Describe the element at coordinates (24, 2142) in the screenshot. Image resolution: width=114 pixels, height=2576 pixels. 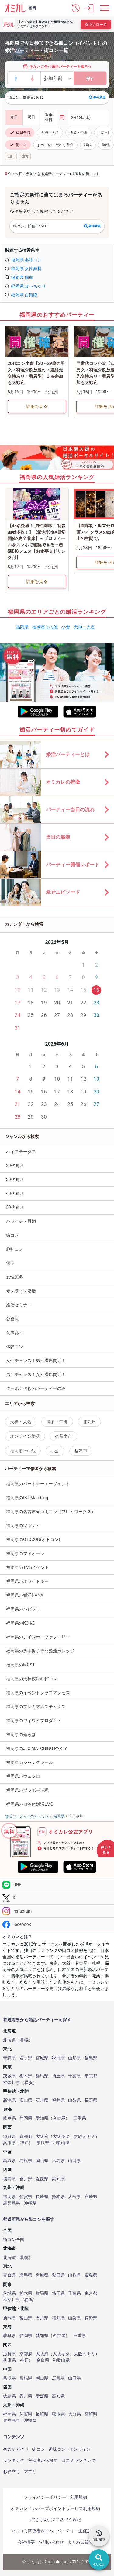
I see `神戸` at that location.